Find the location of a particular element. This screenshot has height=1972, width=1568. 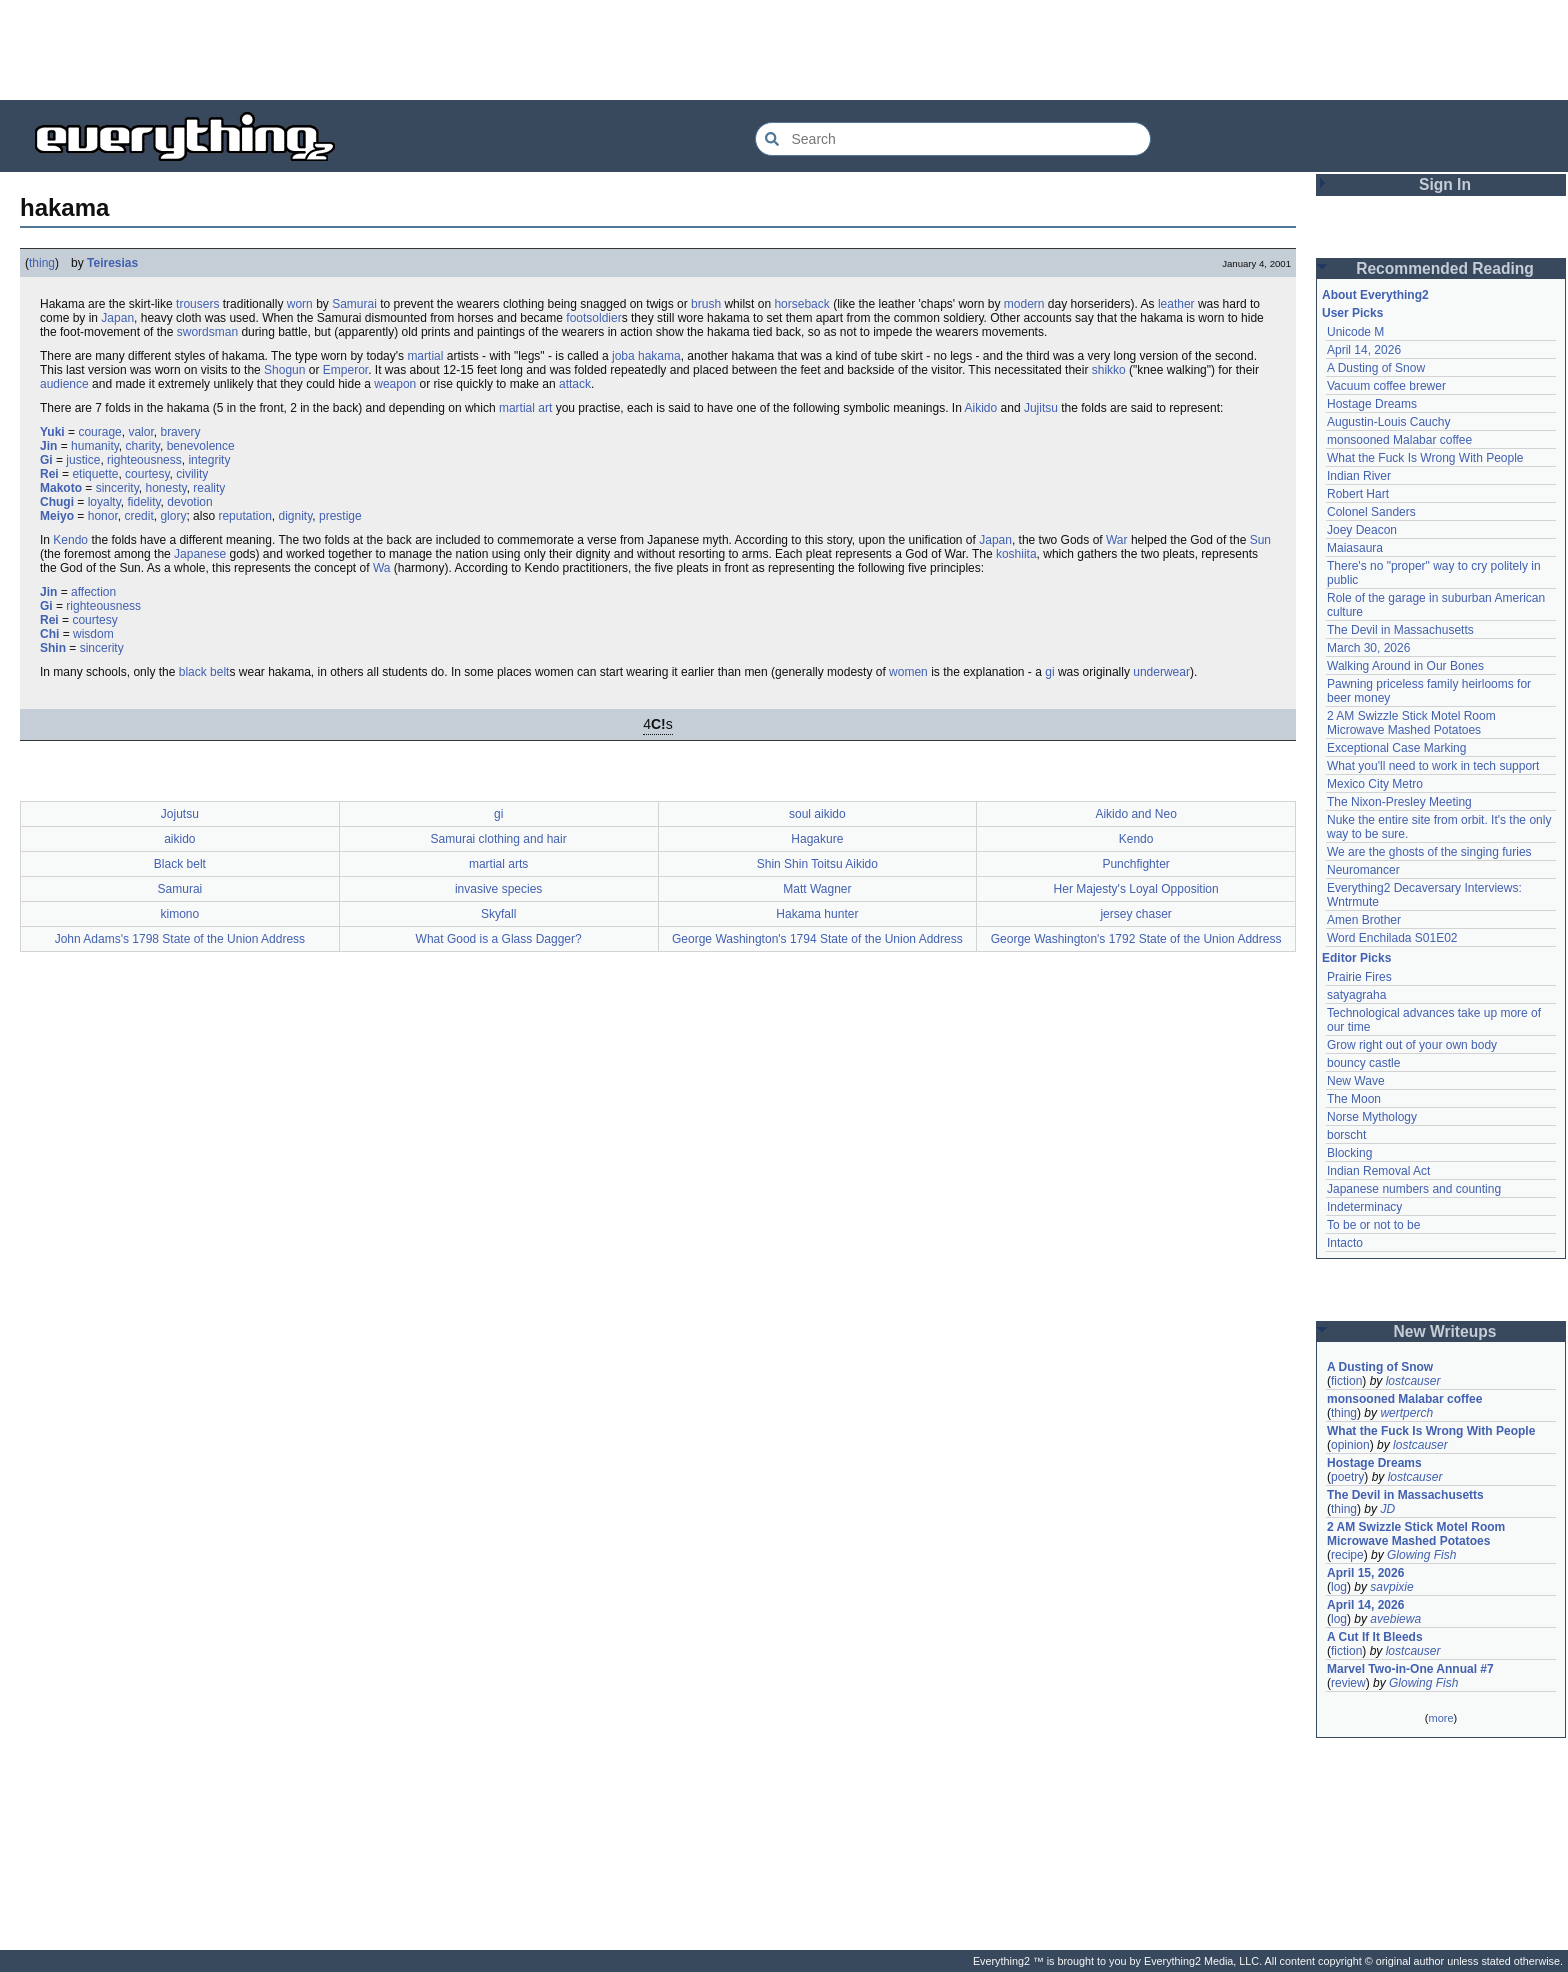

wisdom is located at coordinates (93, 634).